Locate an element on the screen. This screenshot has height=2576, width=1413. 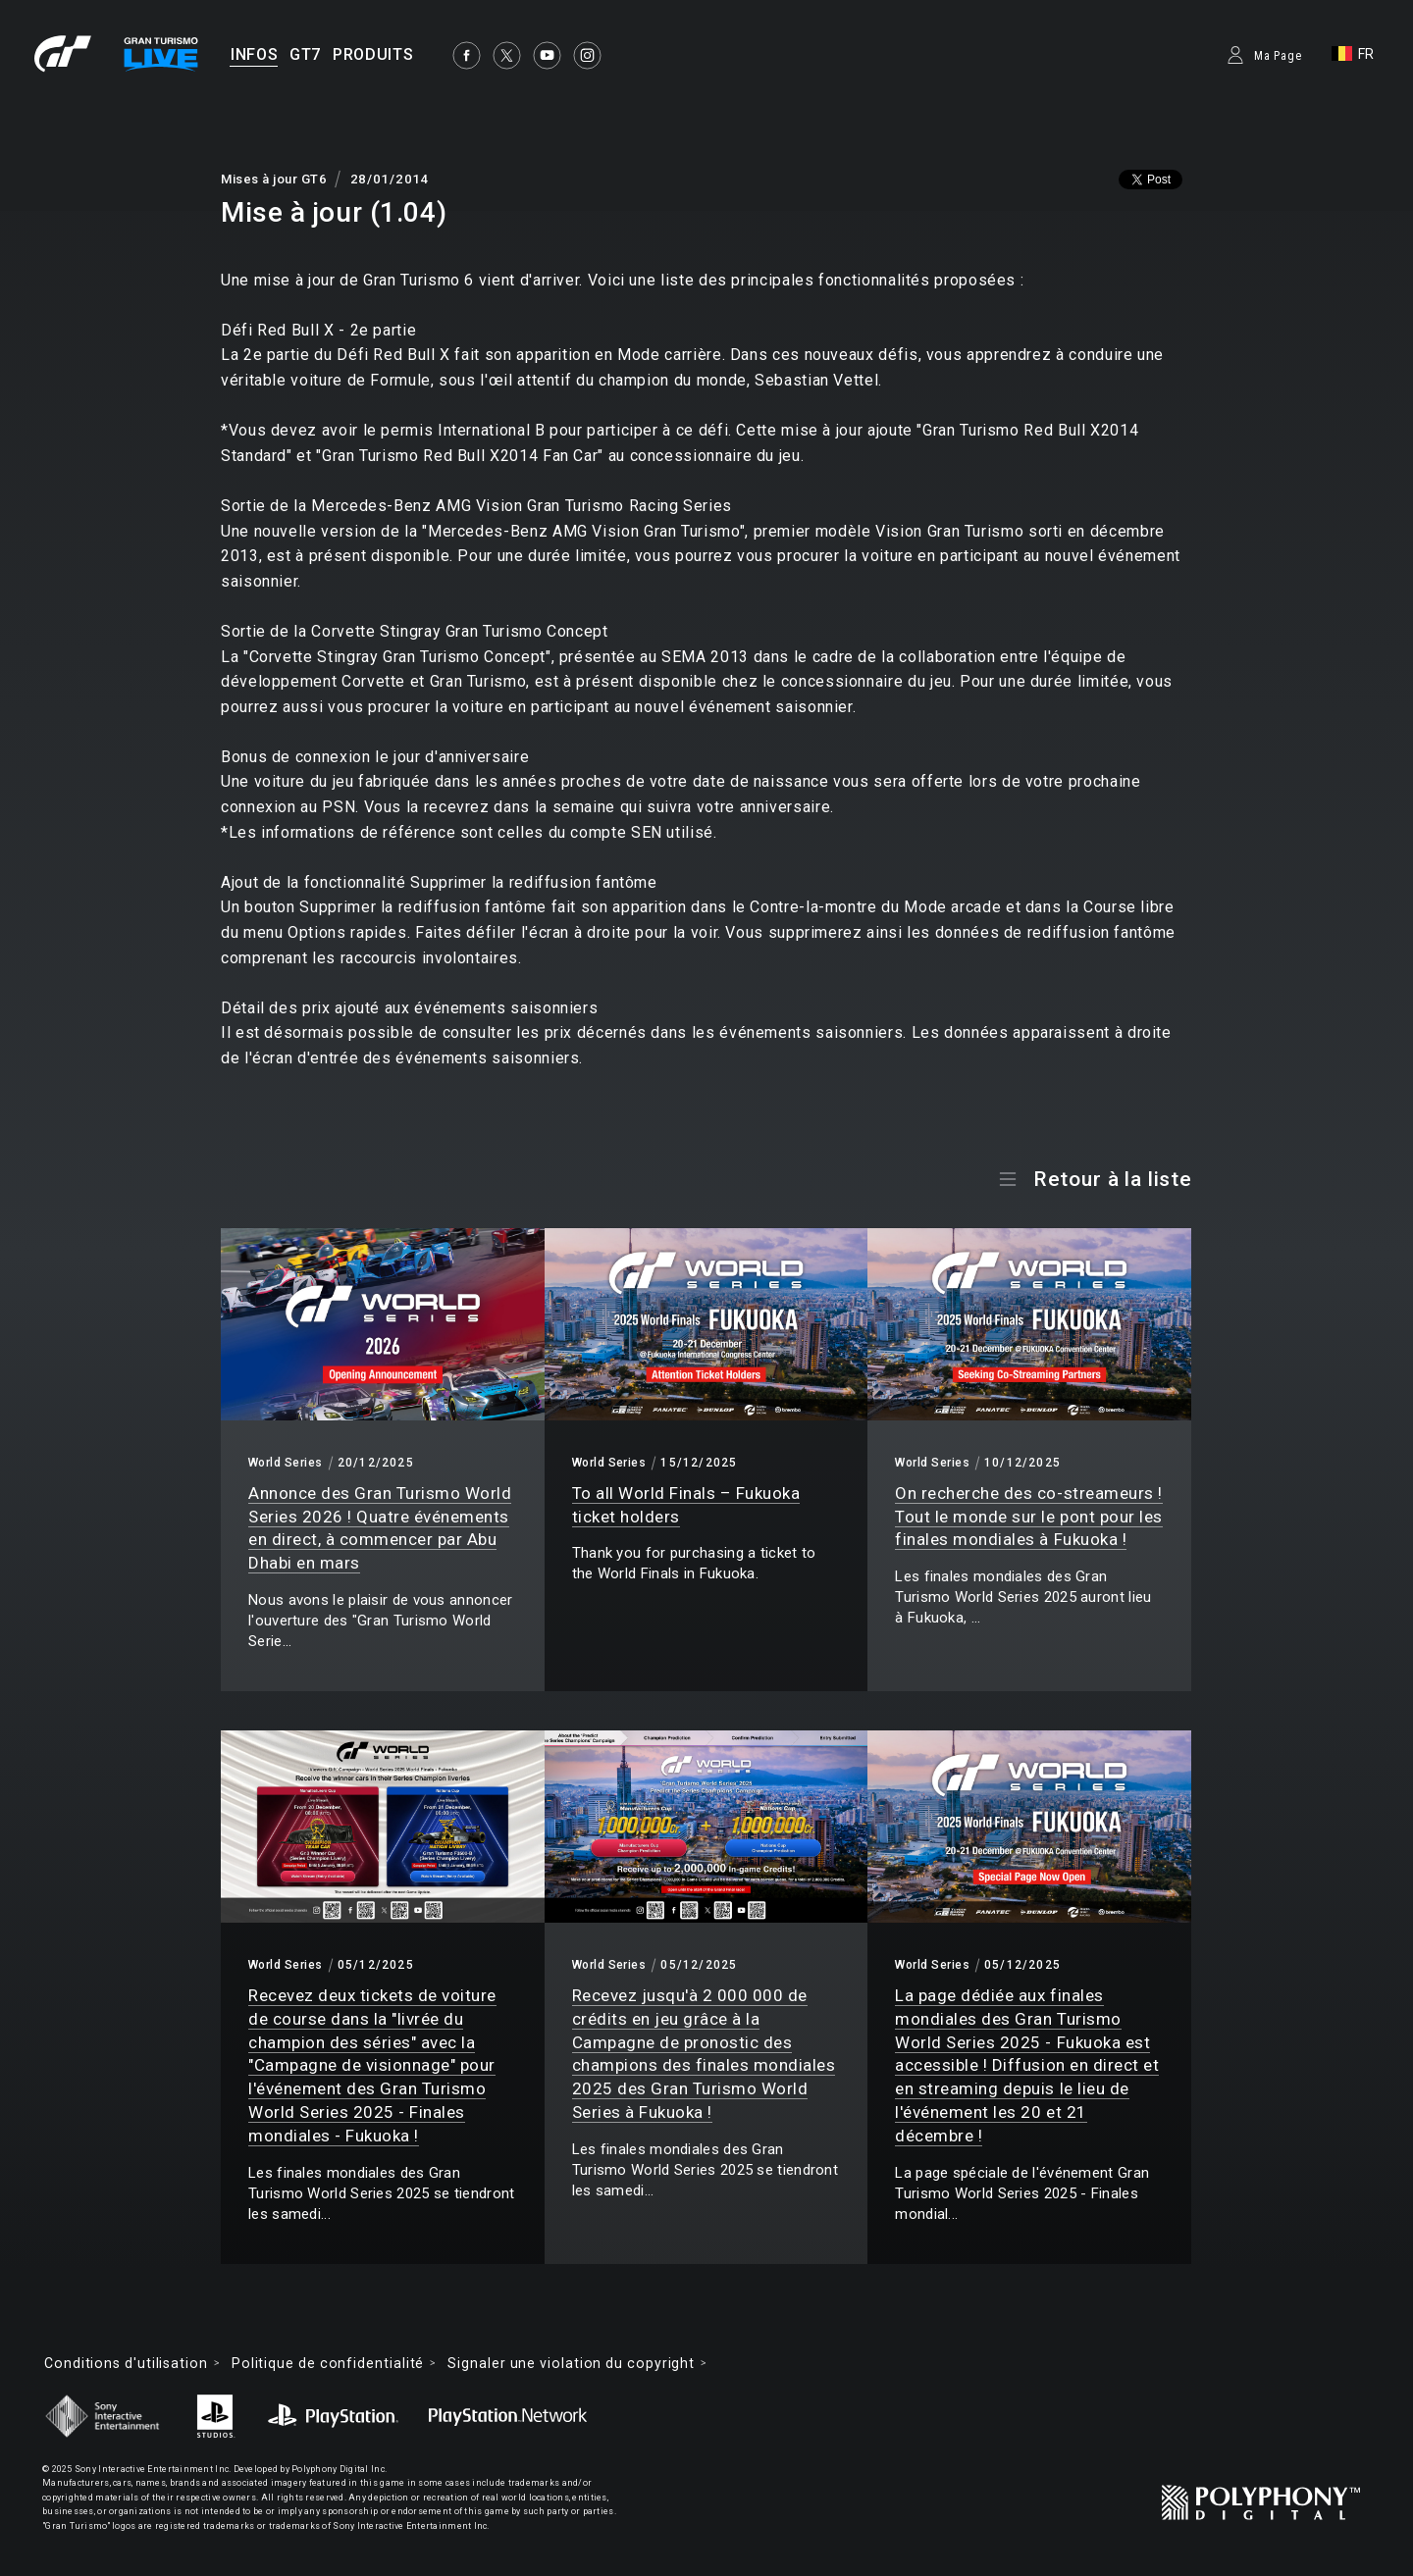
World Series is located at coordinates (285, 1462).